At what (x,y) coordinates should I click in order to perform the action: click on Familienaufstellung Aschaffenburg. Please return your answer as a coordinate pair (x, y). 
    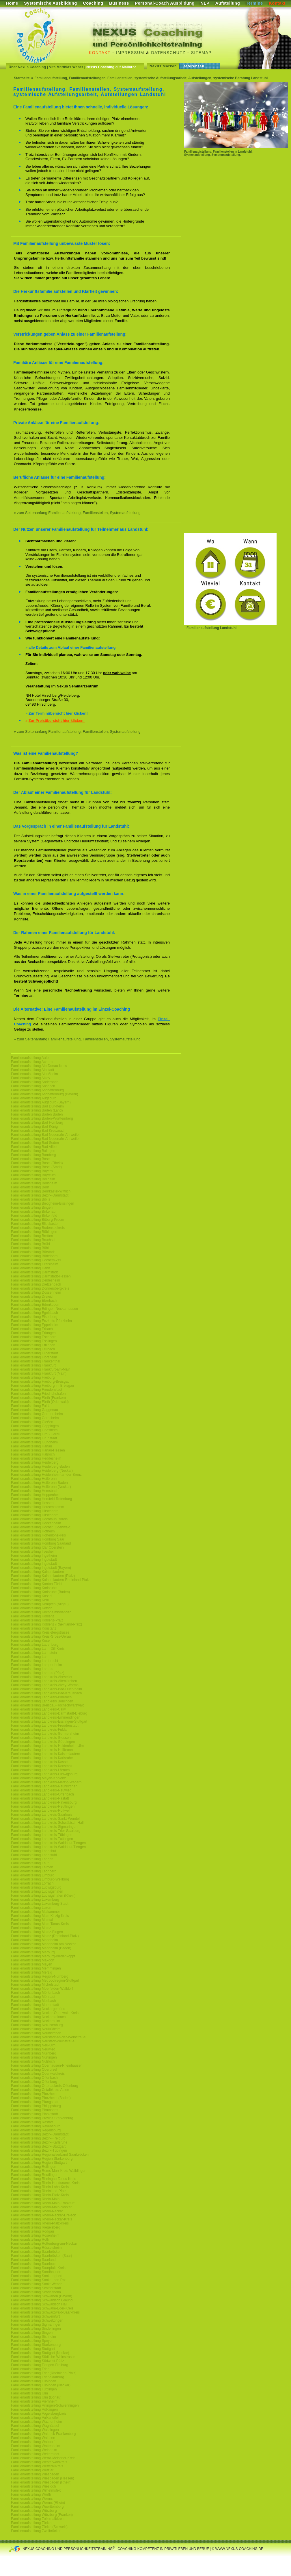
    Looking at the image, I should click on (37, 1090).